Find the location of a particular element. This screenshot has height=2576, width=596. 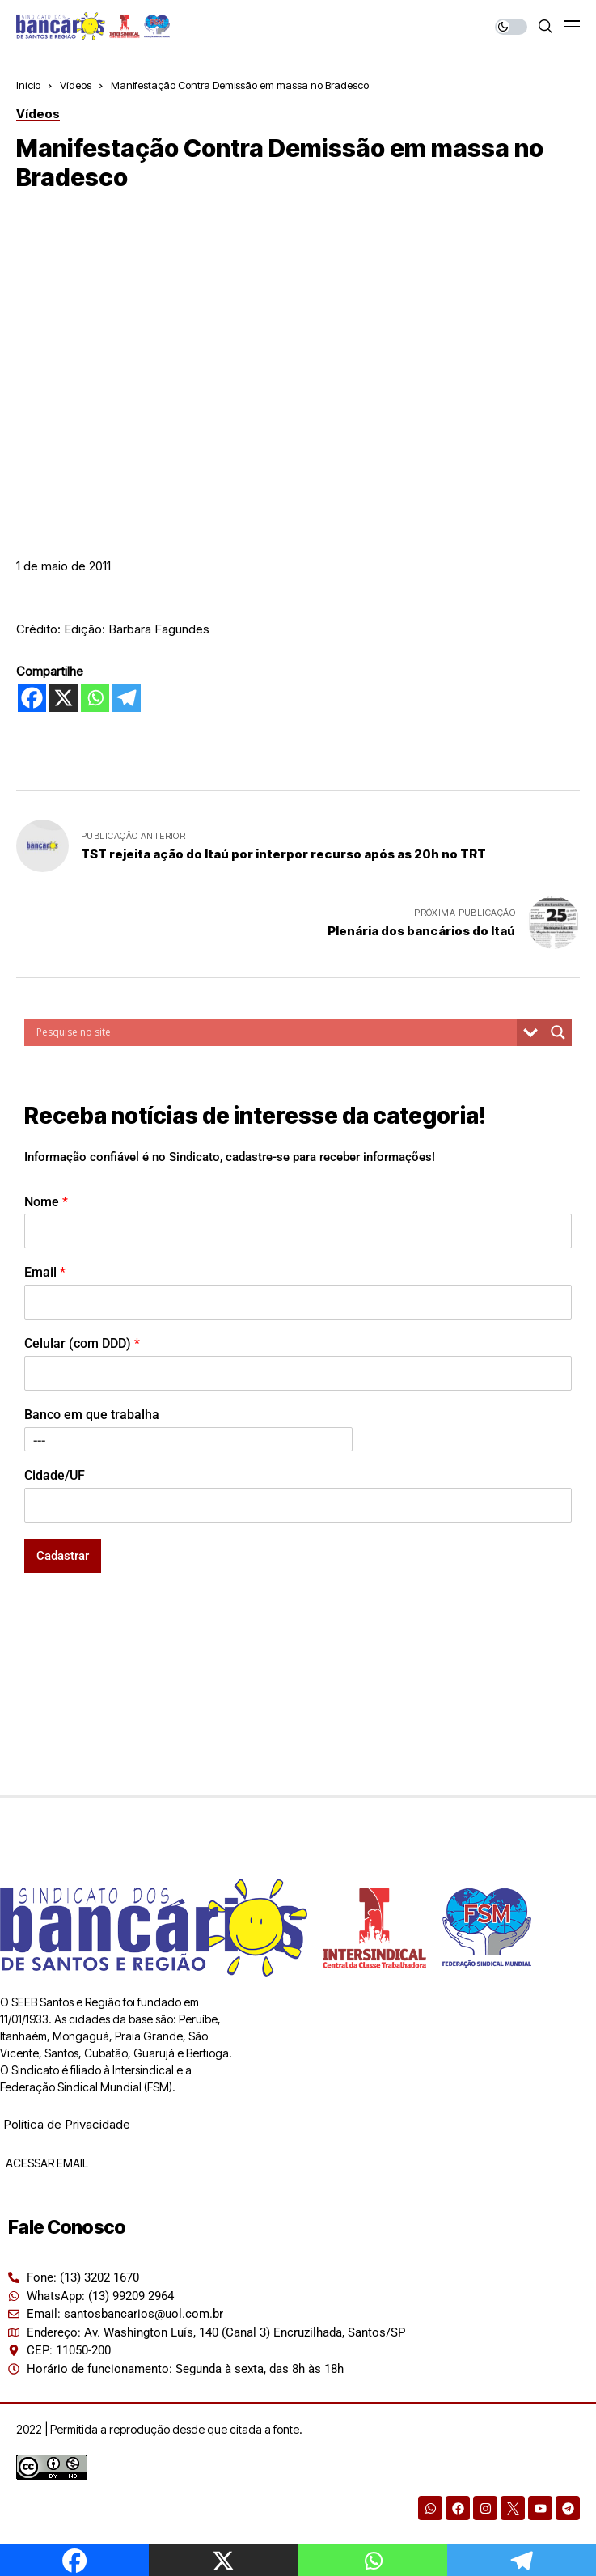

Email is located at coordinates (45, 1272).